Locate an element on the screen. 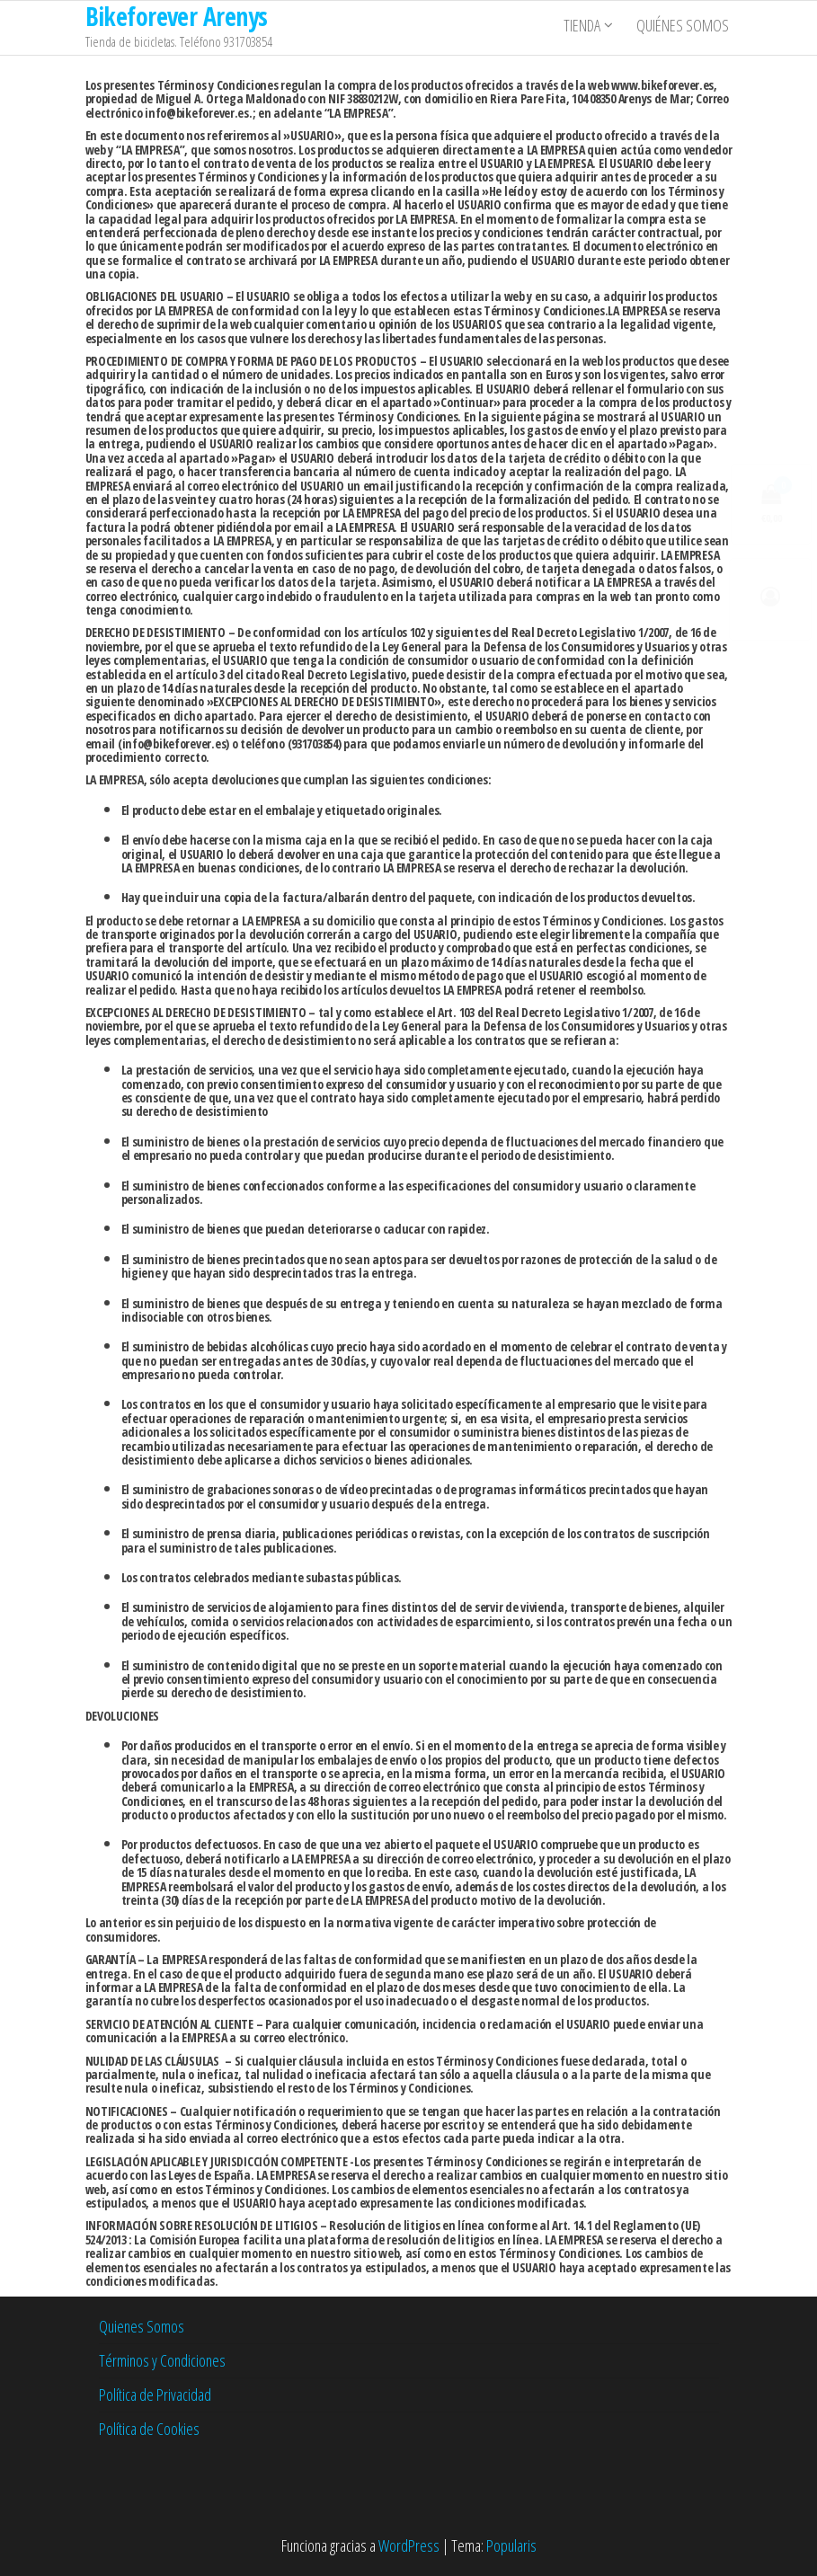 This screenshot has width=817, height=2576. Quienes Somos is located at coordinates (141, 2326).